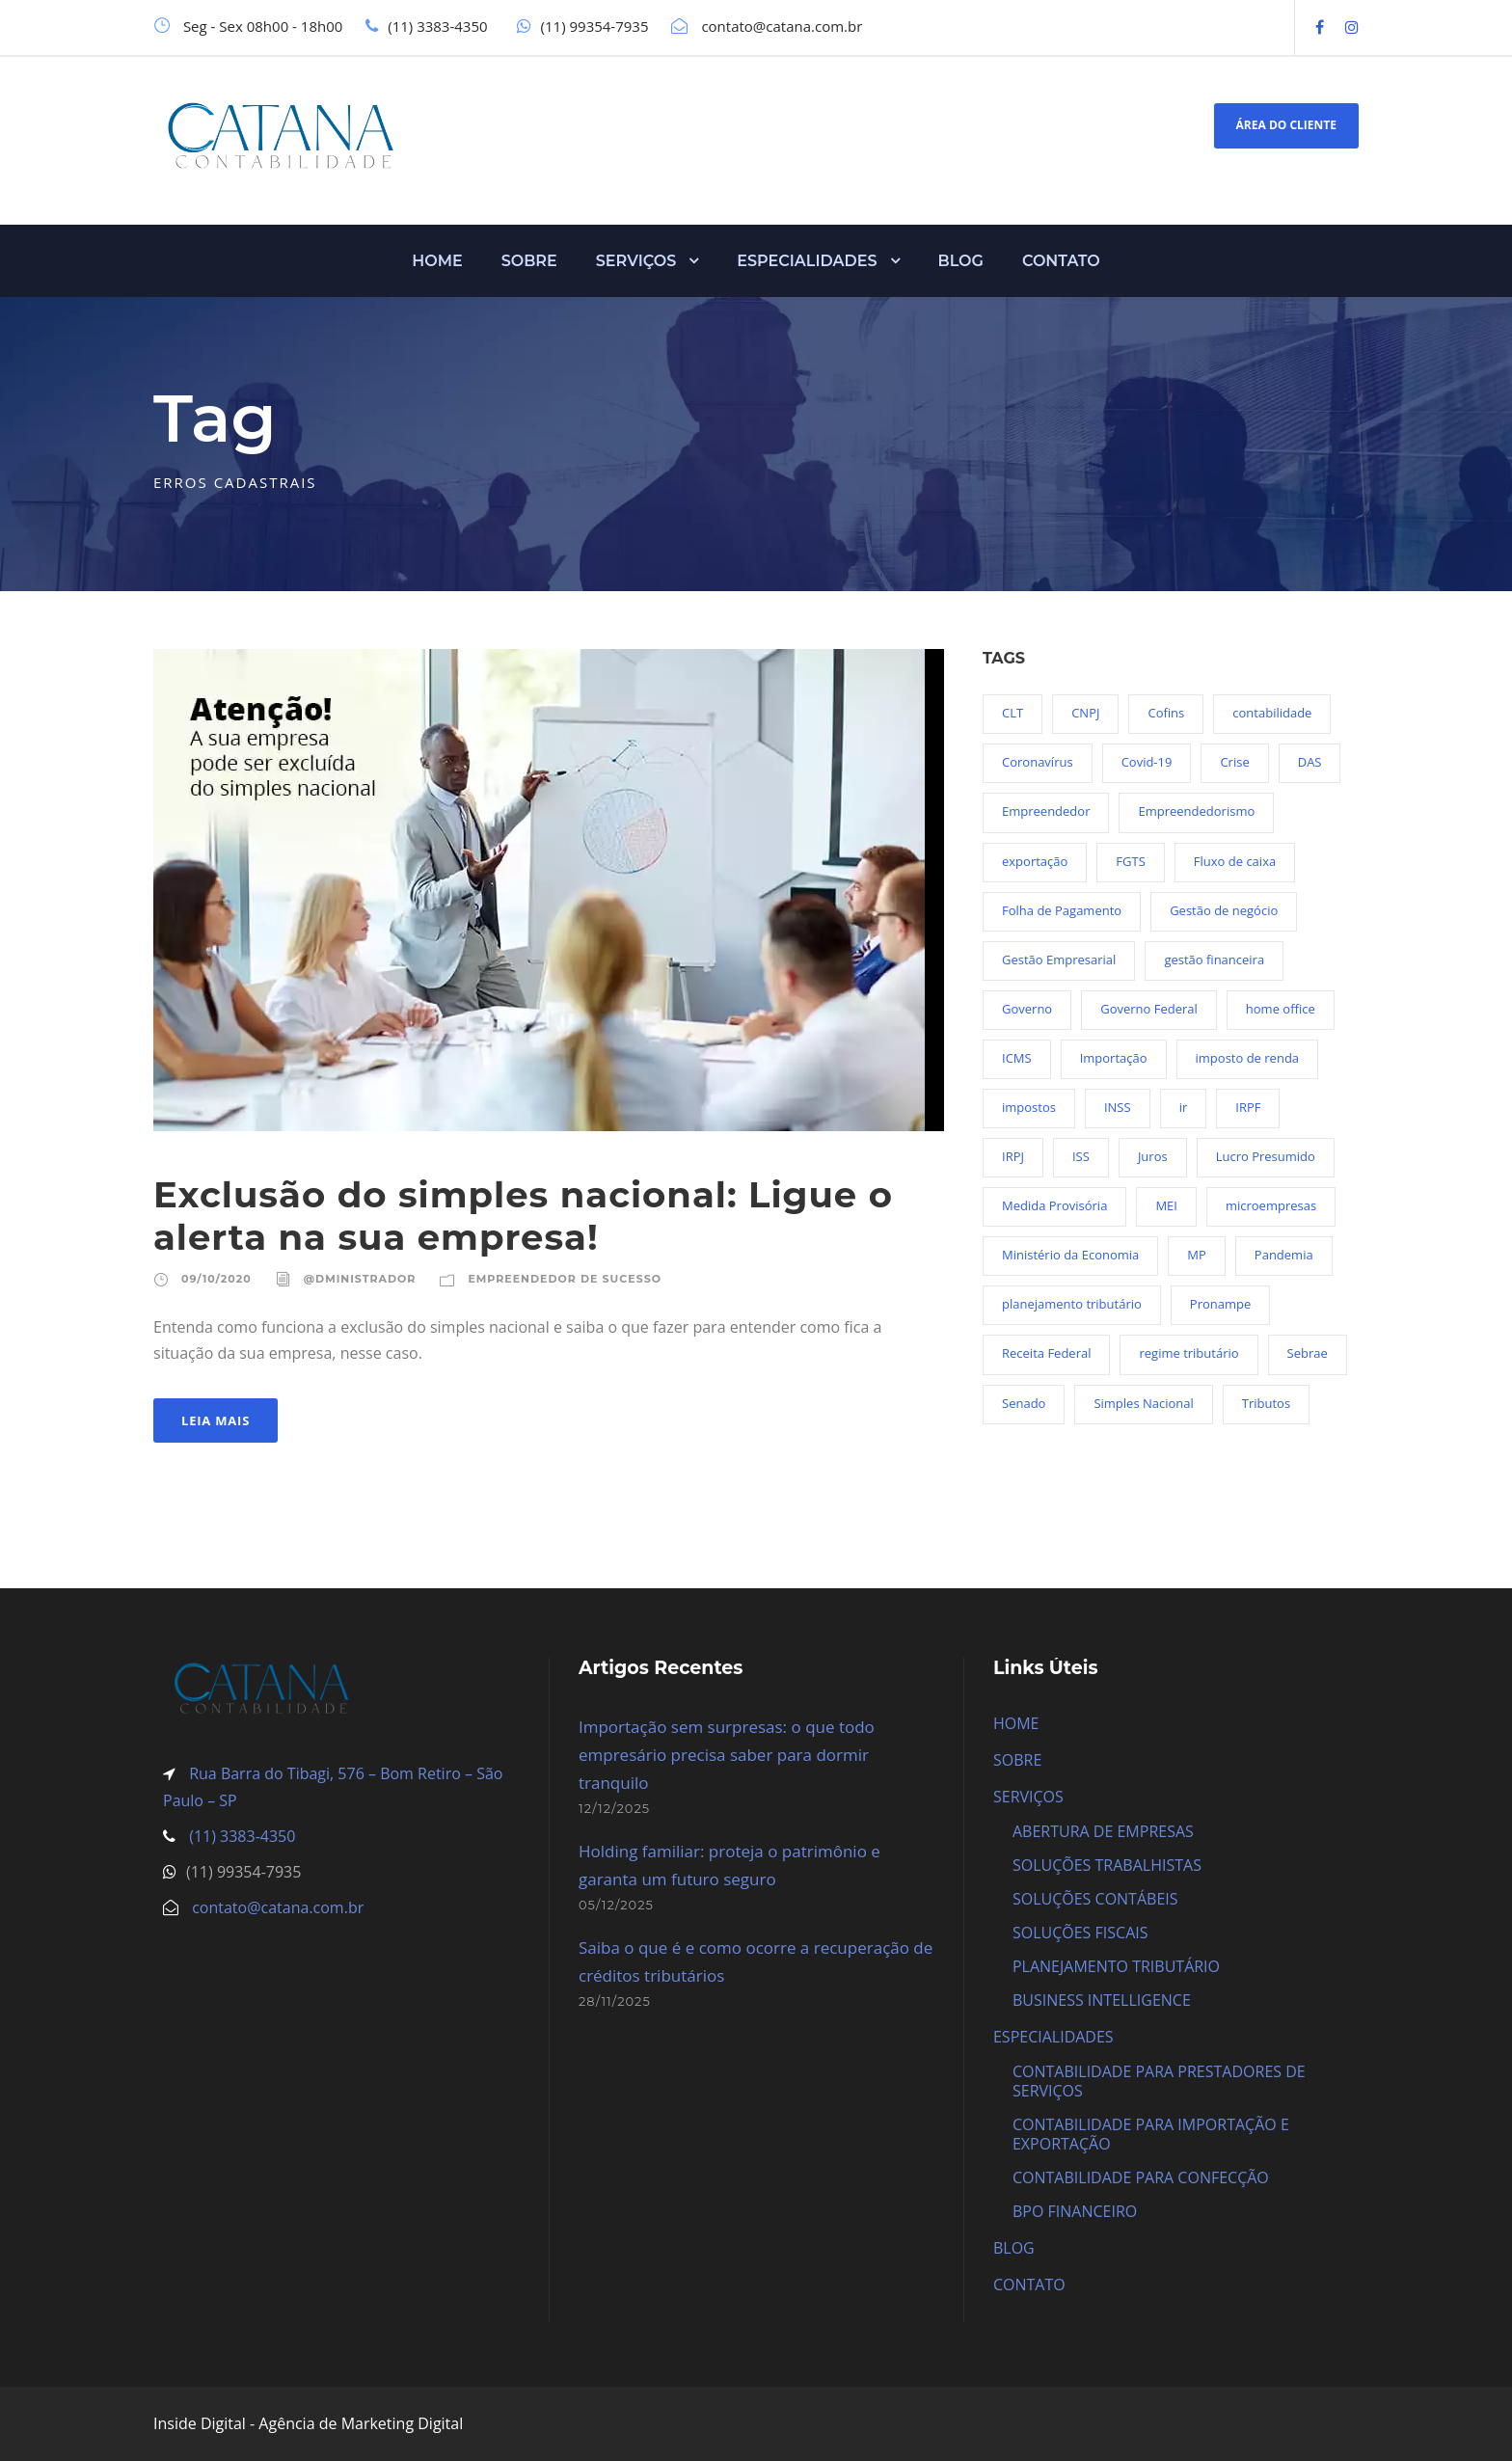 The height and width of the screenshot is (2461, 1512). I want to click on CLT [CLT (29 itens)], so click(1012, 712).